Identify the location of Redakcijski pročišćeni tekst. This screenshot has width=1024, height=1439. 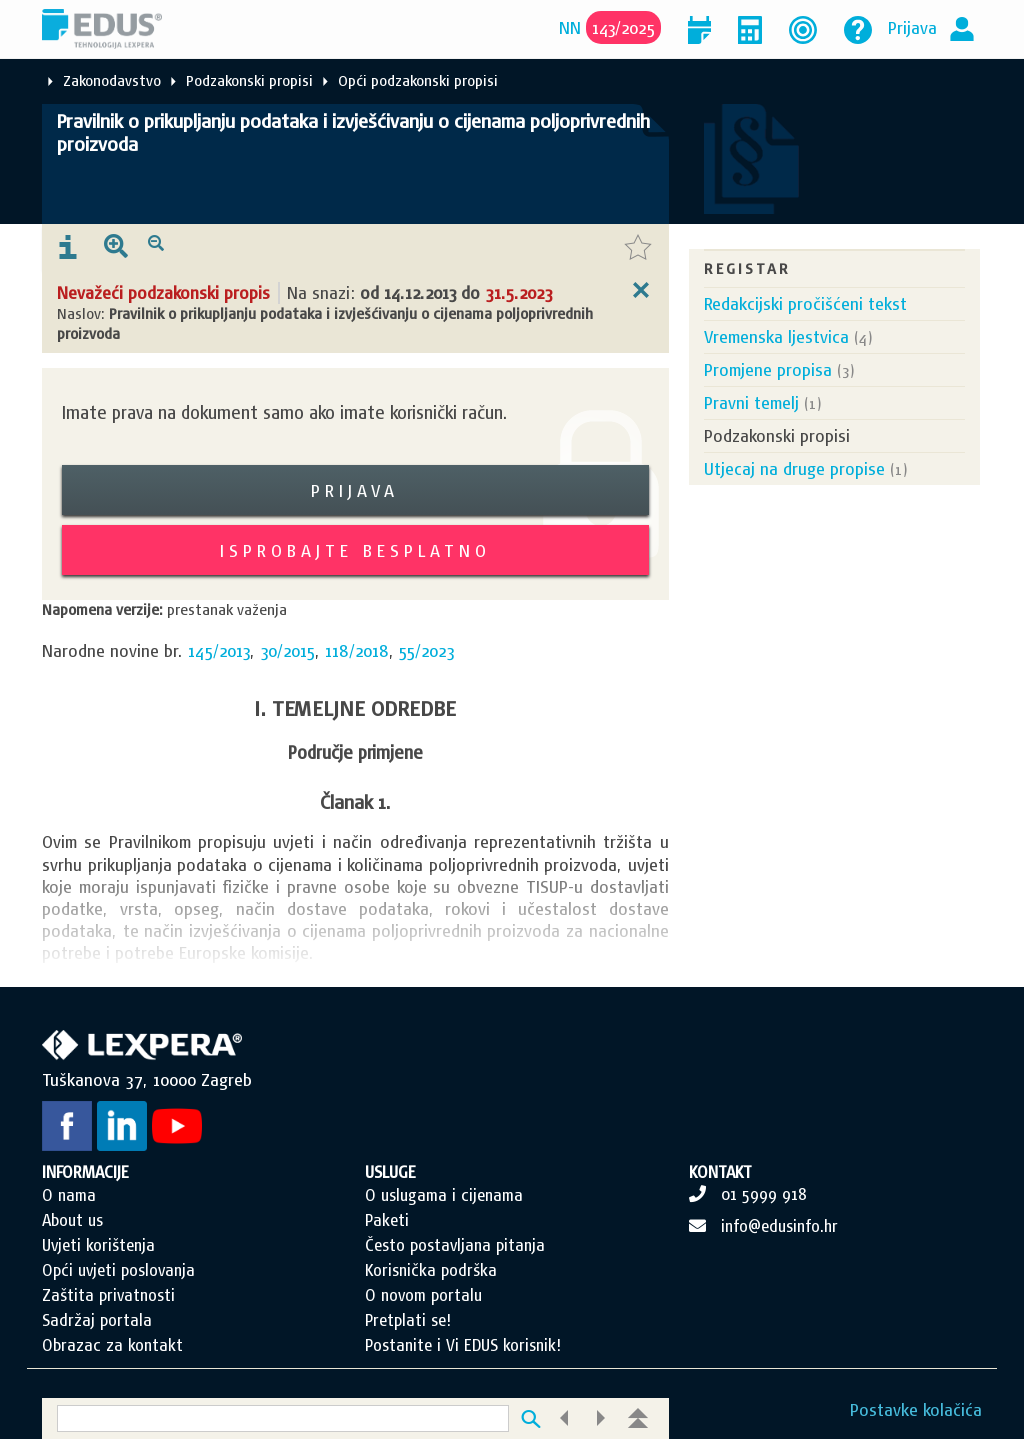
(805, 303).